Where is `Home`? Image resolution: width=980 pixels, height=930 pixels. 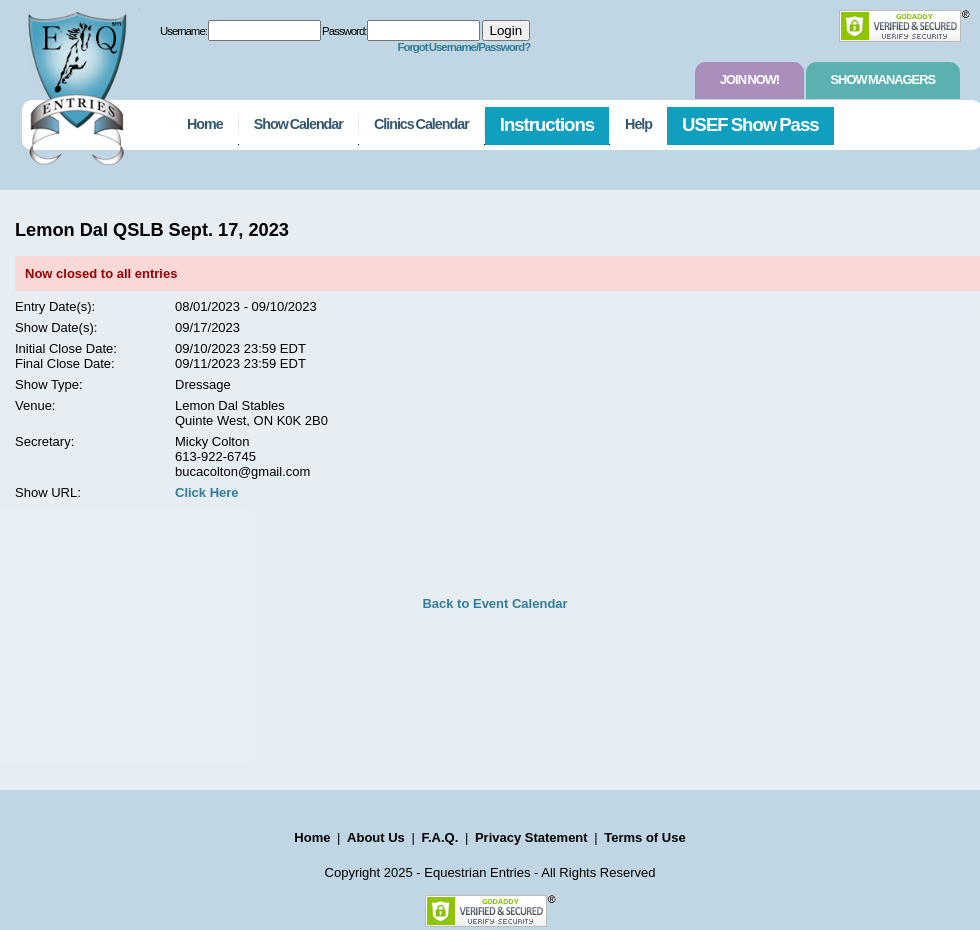 Home is located at coordinates (205, 124).